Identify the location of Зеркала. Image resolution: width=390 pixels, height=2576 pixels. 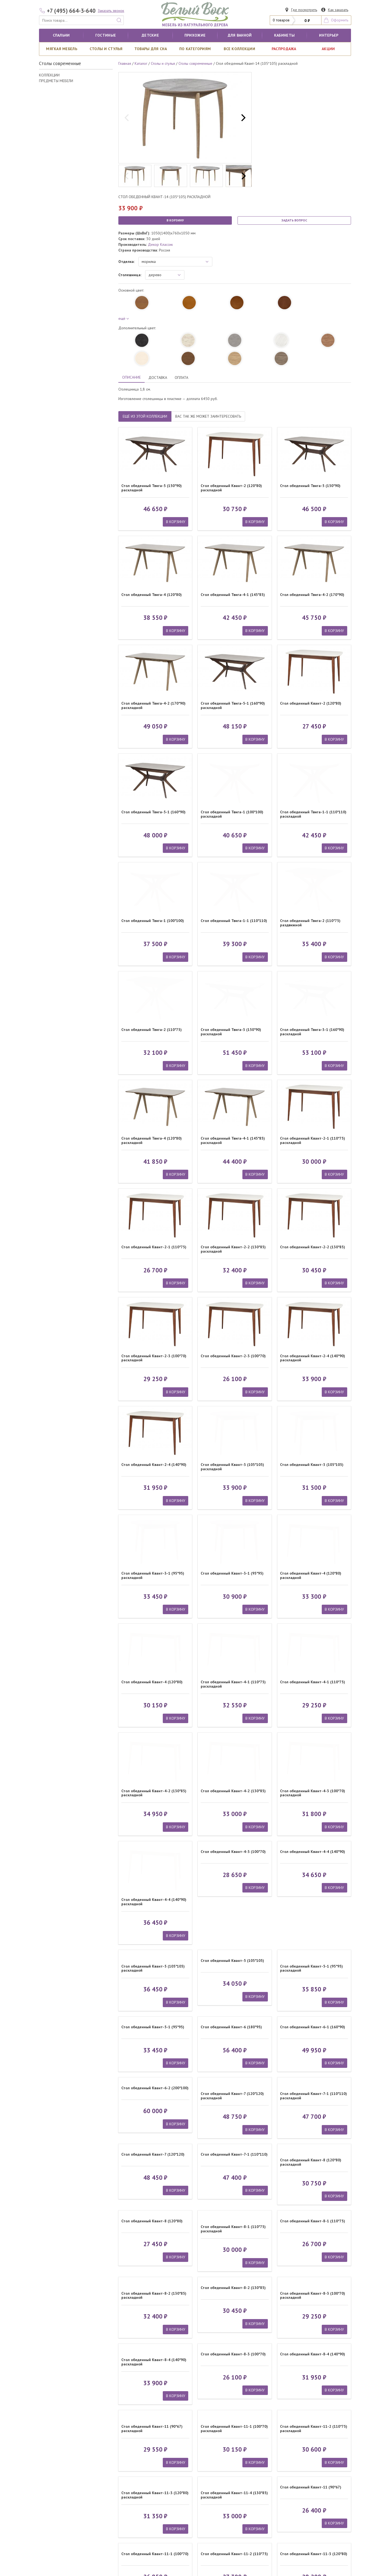
(126, 2482).